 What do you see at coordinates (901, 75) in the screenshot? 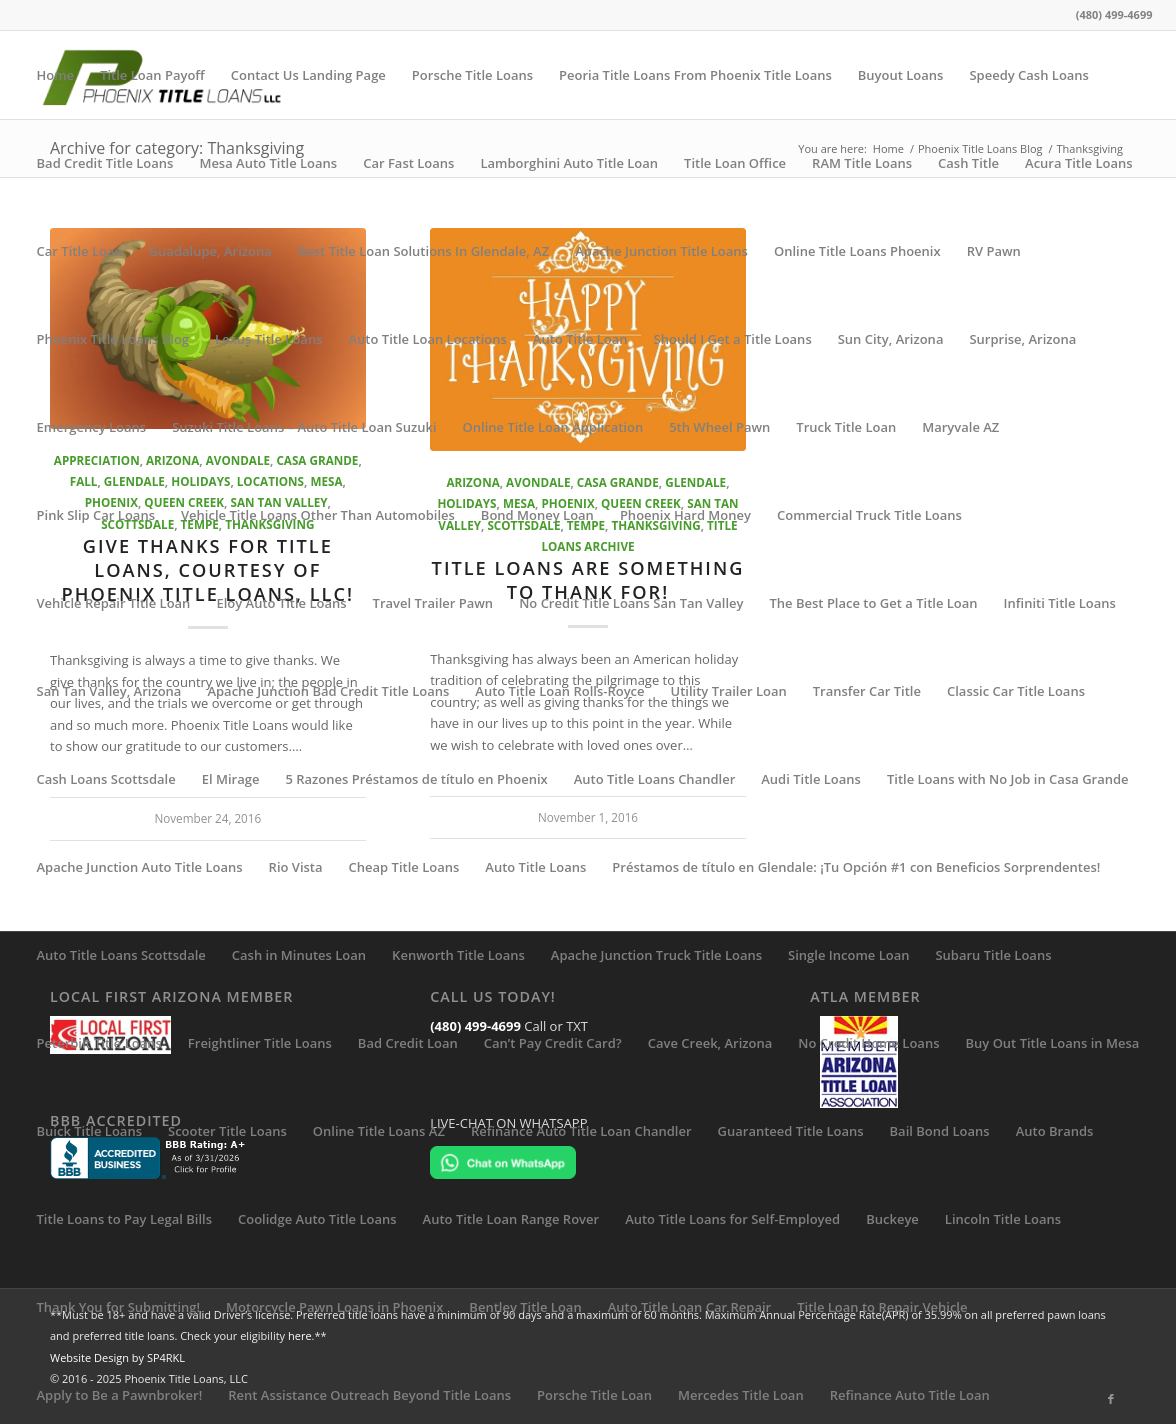
I see `Buyout Loans` at bounding box center [901, 75].